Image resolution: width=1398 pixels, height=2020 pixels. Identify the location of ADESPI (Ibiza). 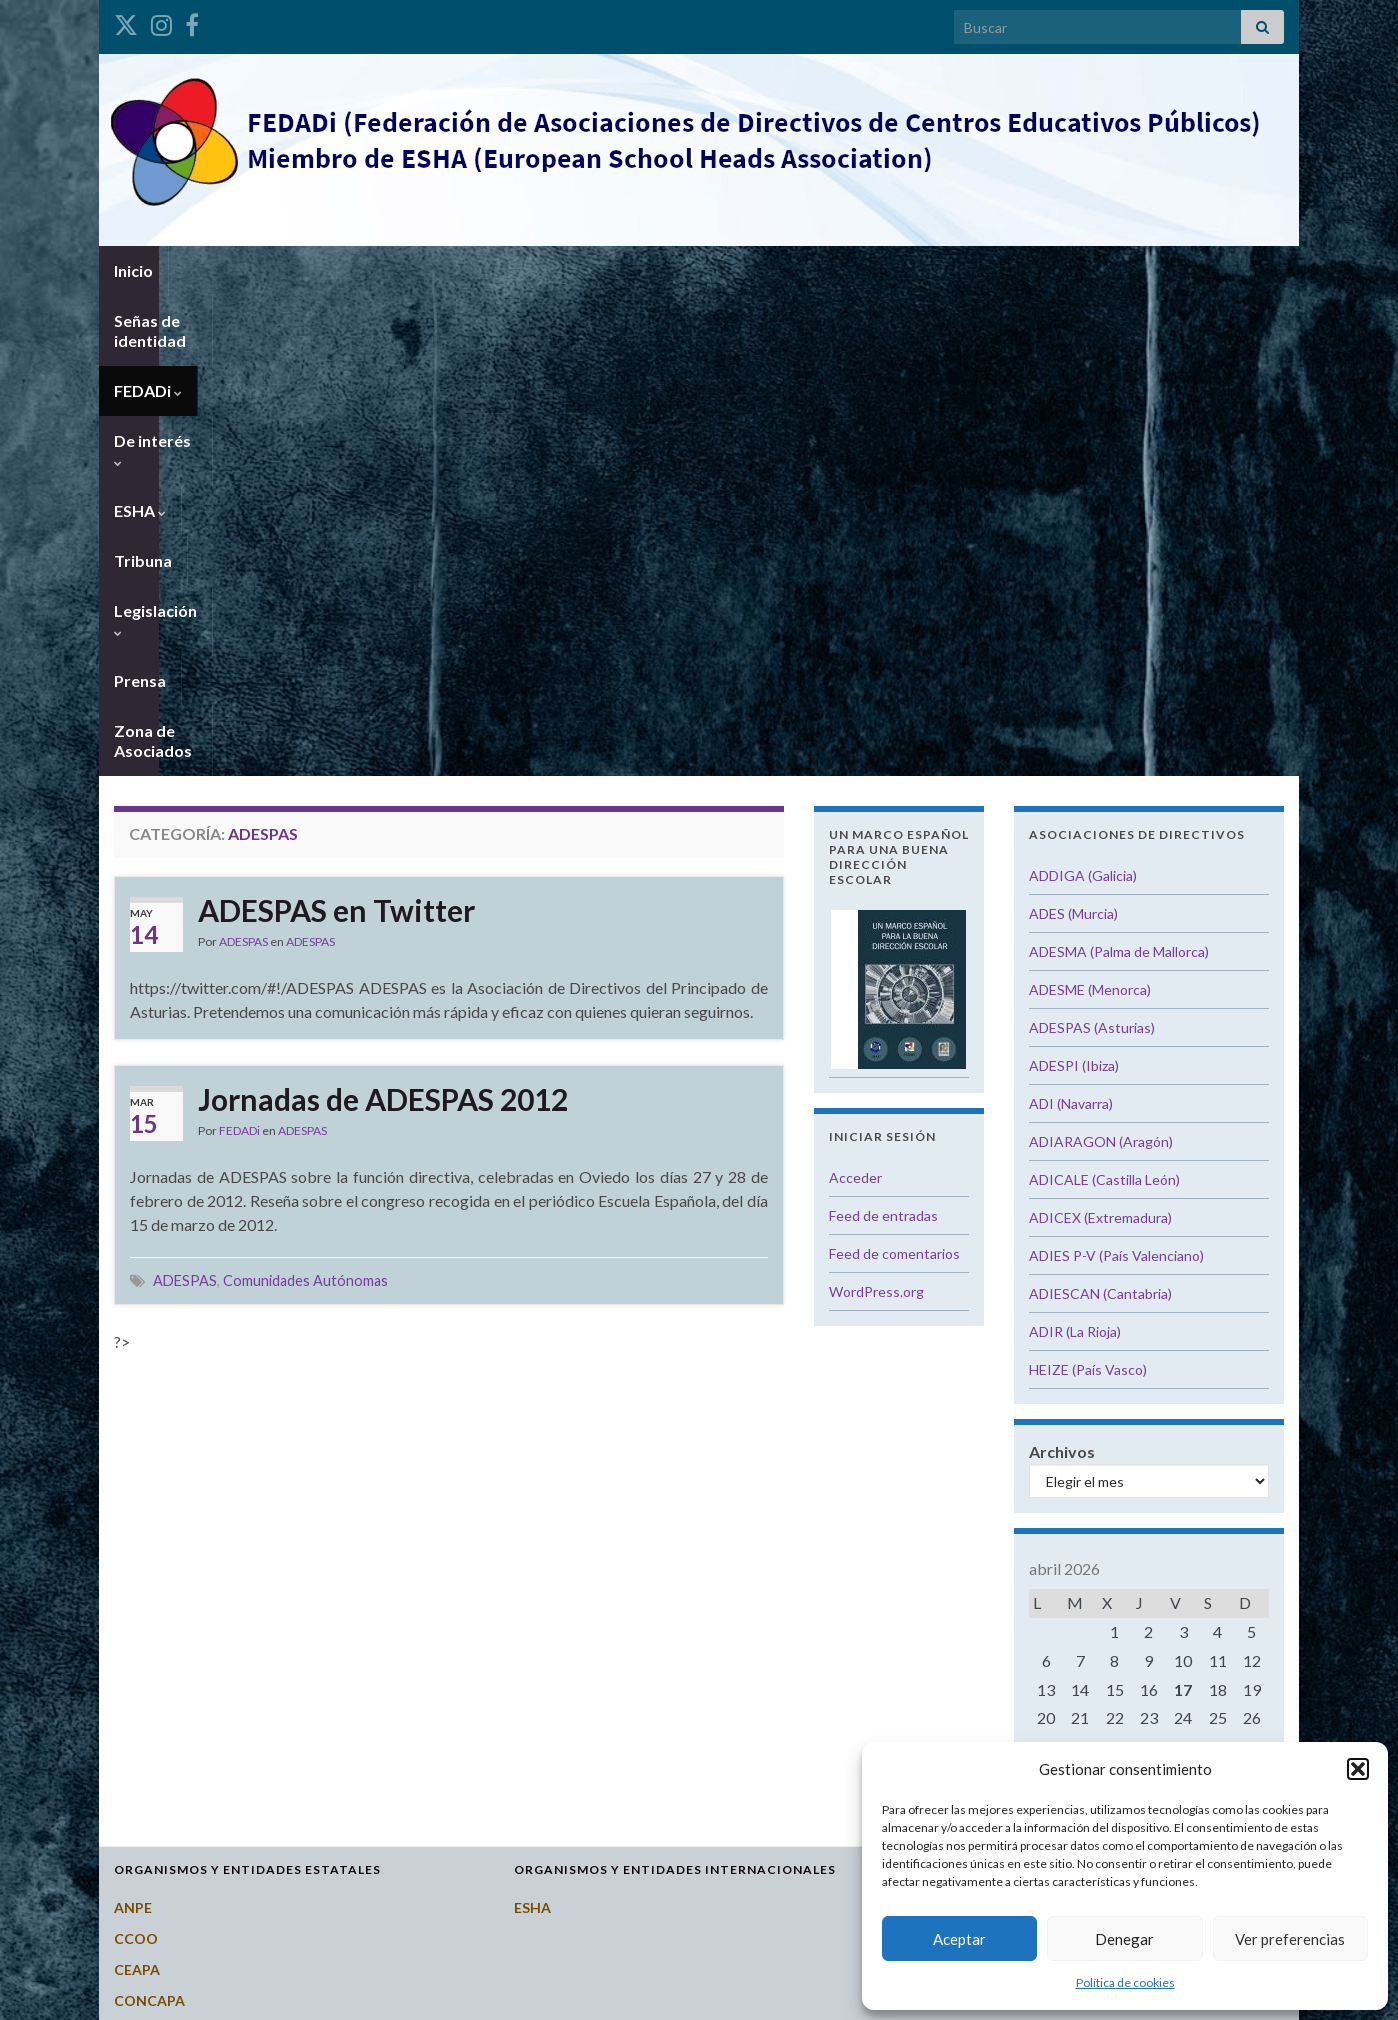
(1074, 585).